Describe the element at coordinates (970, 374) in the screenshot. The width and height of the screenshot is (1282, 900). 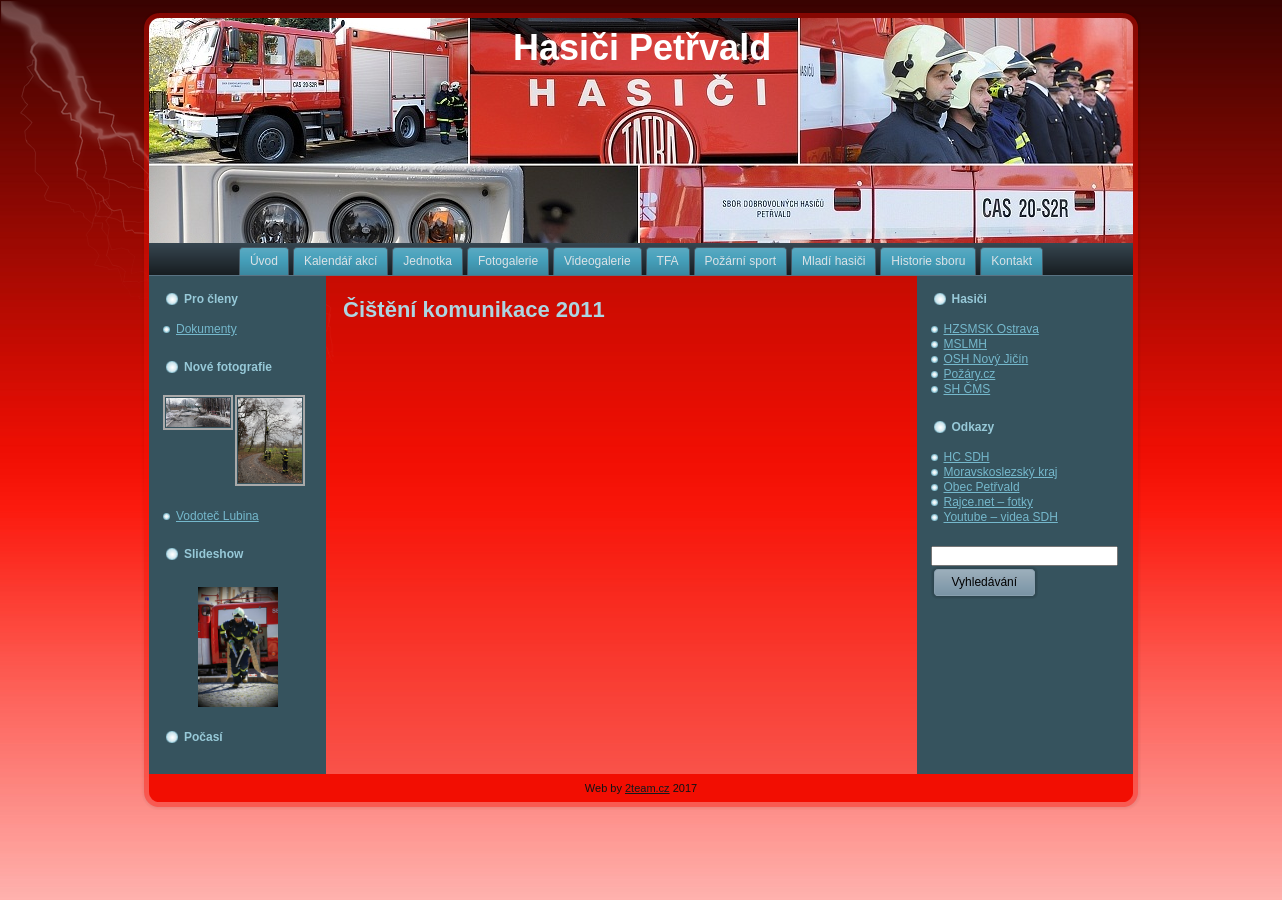
I see `Požáry.cz` at that location.